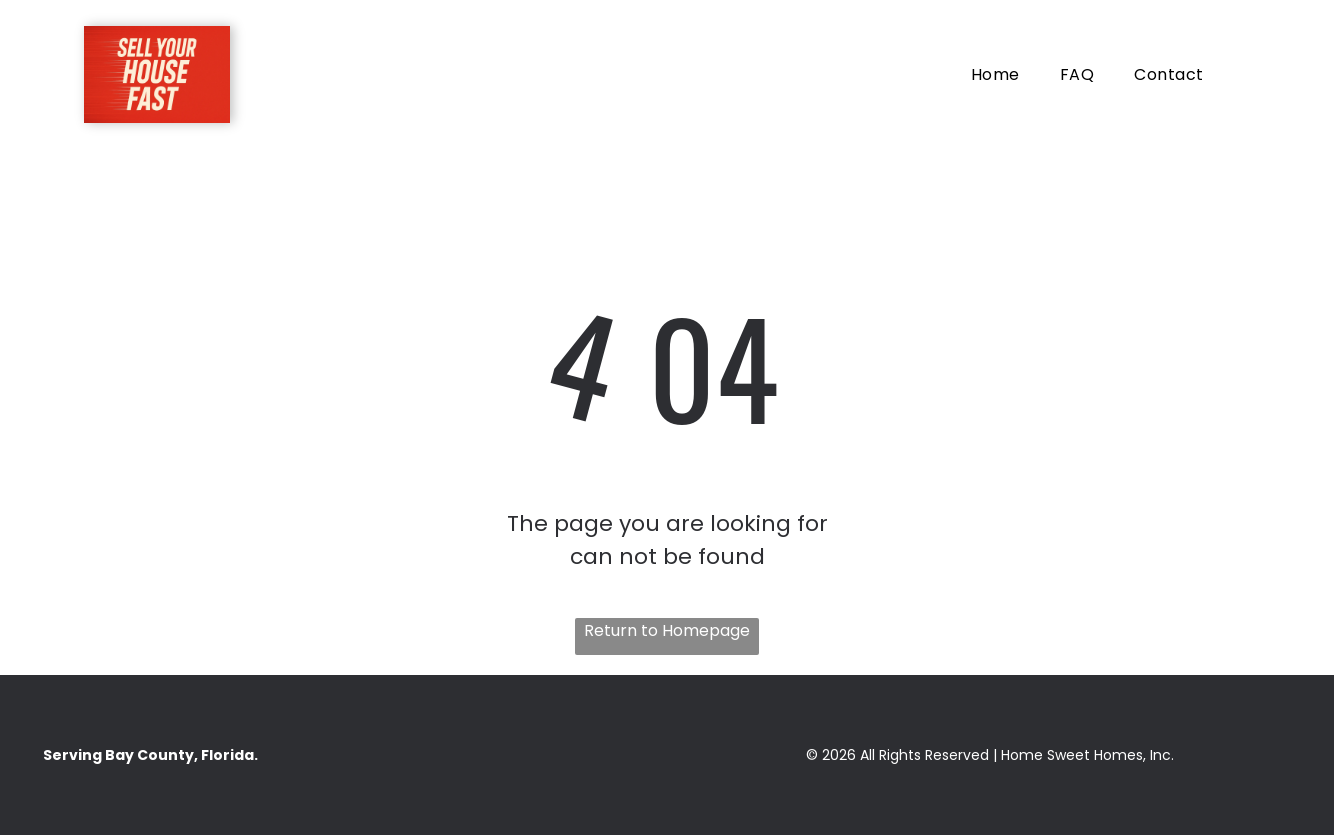 This screenshot has width=1334, height=835. I want to click on [menuitem], so click(995, 74).